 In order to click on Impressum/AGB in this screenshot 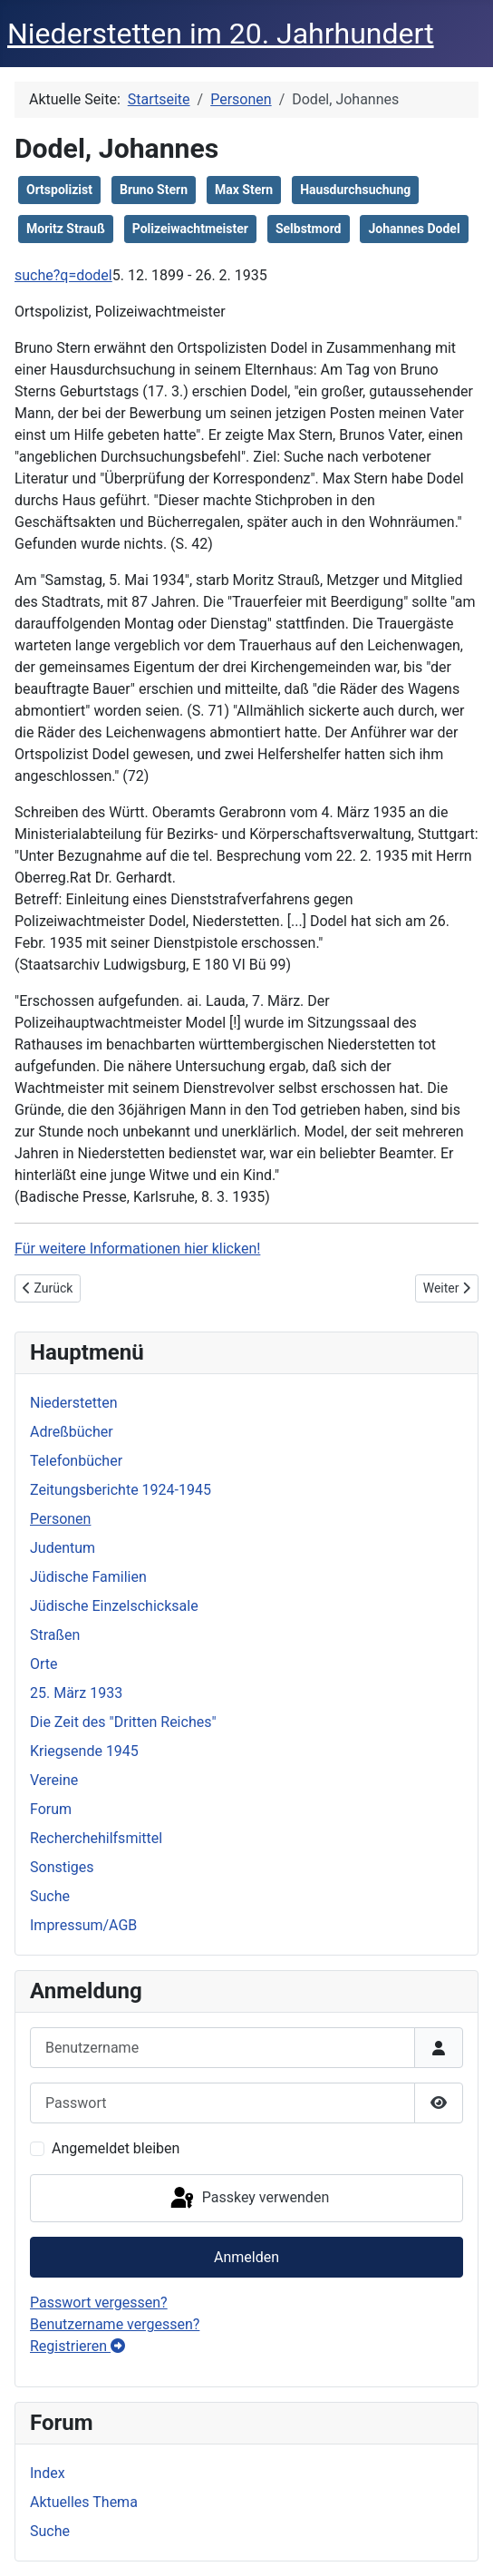, I will do `click(83, 1925)`.